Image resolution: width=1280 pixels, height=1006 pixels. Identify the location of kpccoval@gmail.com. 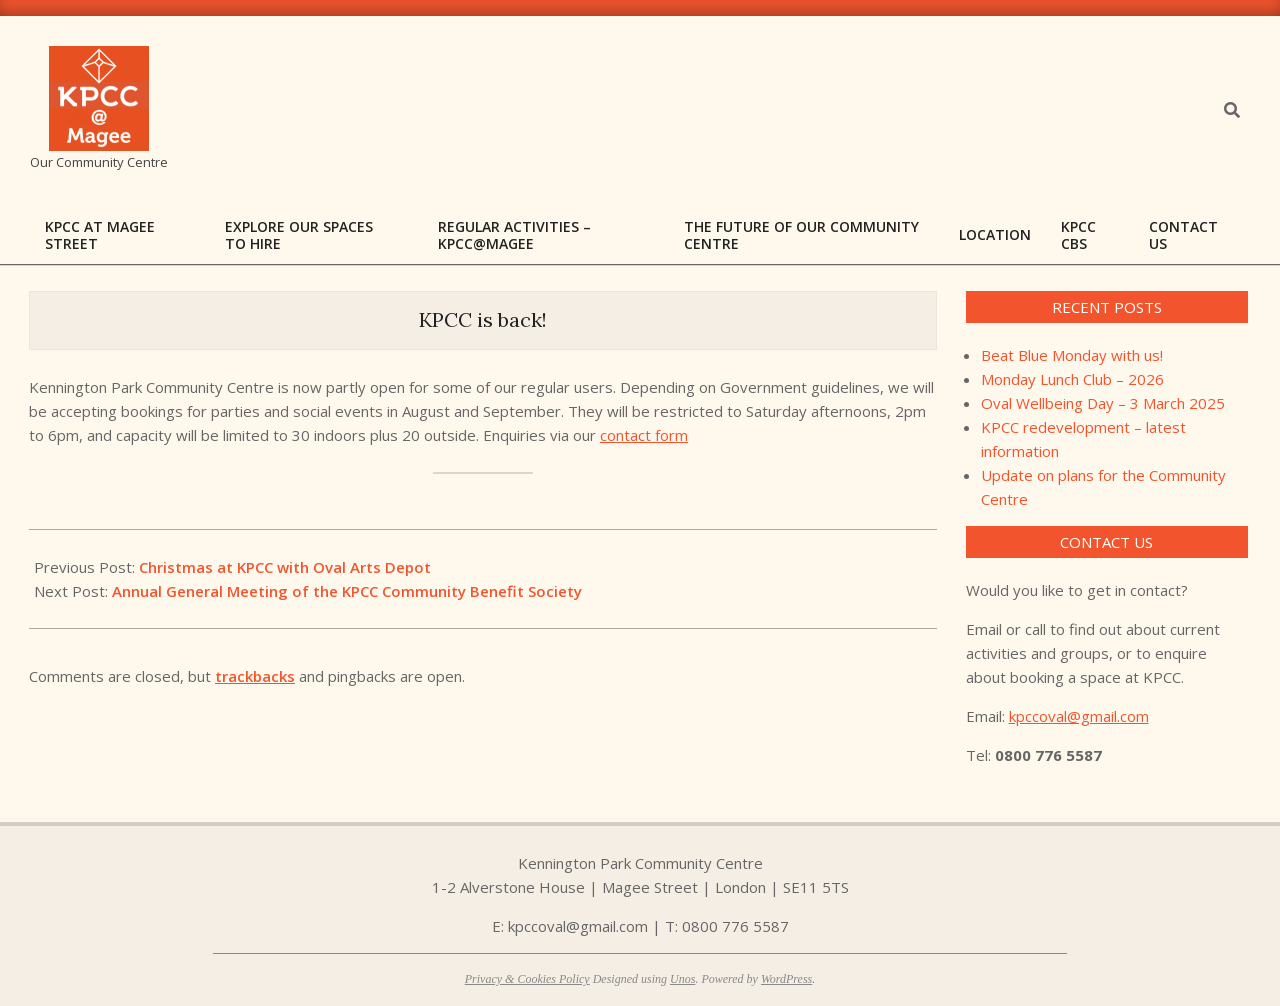
(1079, 716).